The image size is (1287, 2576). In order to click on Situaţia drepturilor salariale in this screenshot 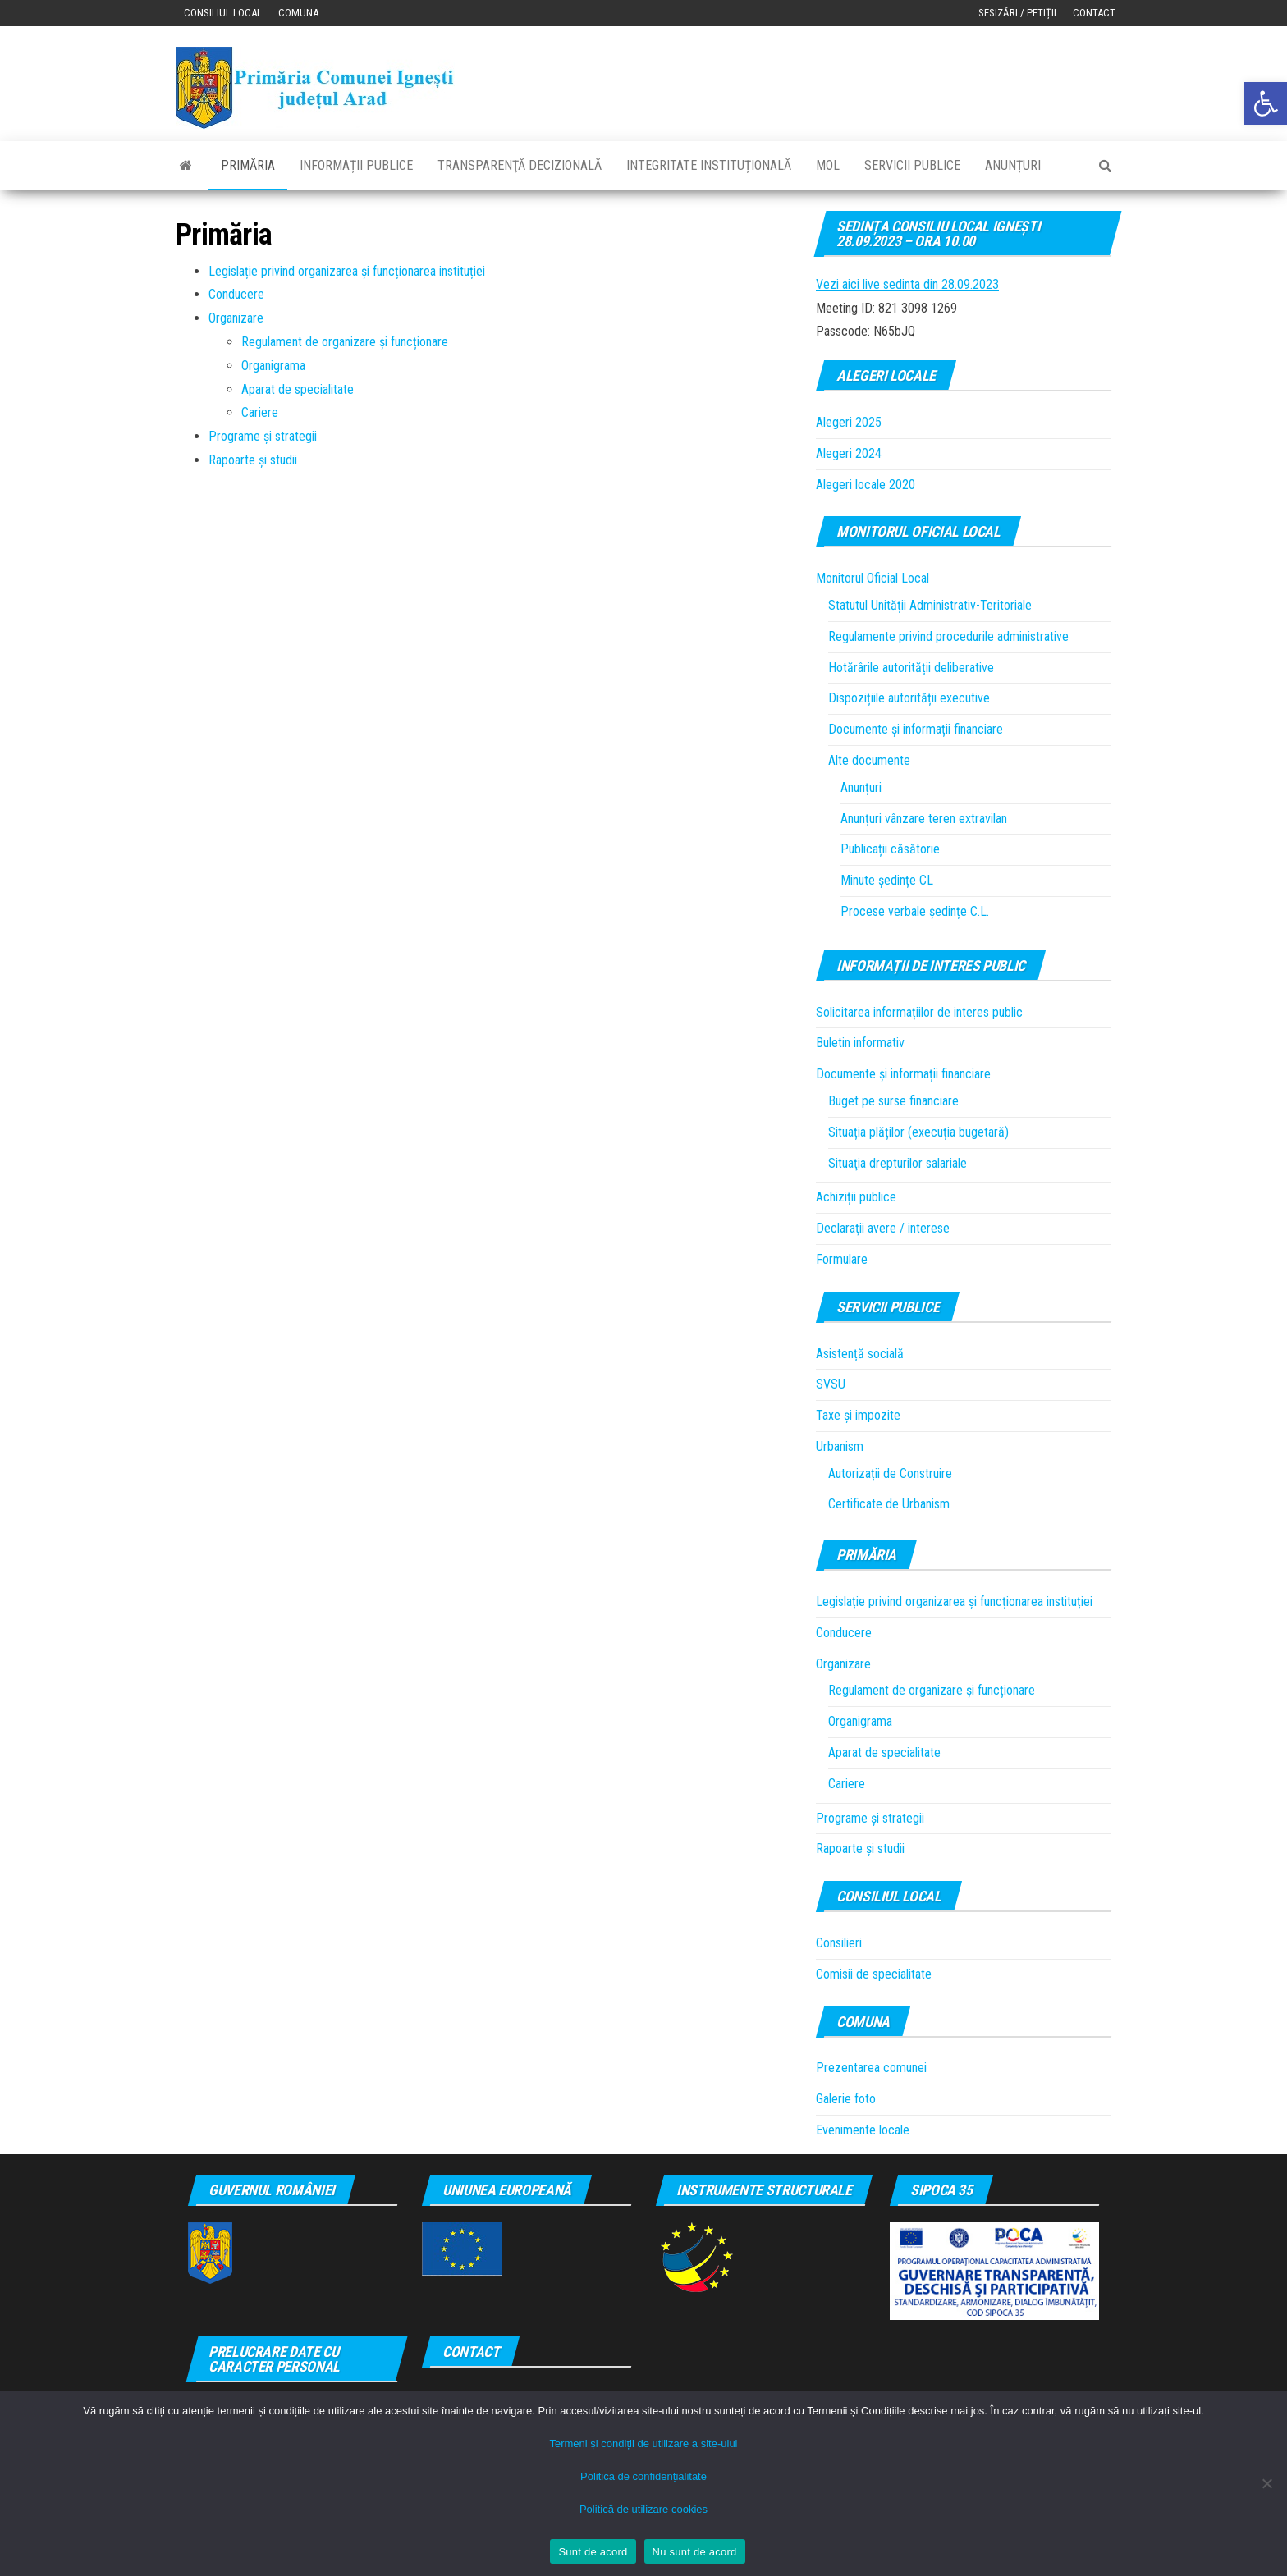, I will do `click(897, 1163)`.